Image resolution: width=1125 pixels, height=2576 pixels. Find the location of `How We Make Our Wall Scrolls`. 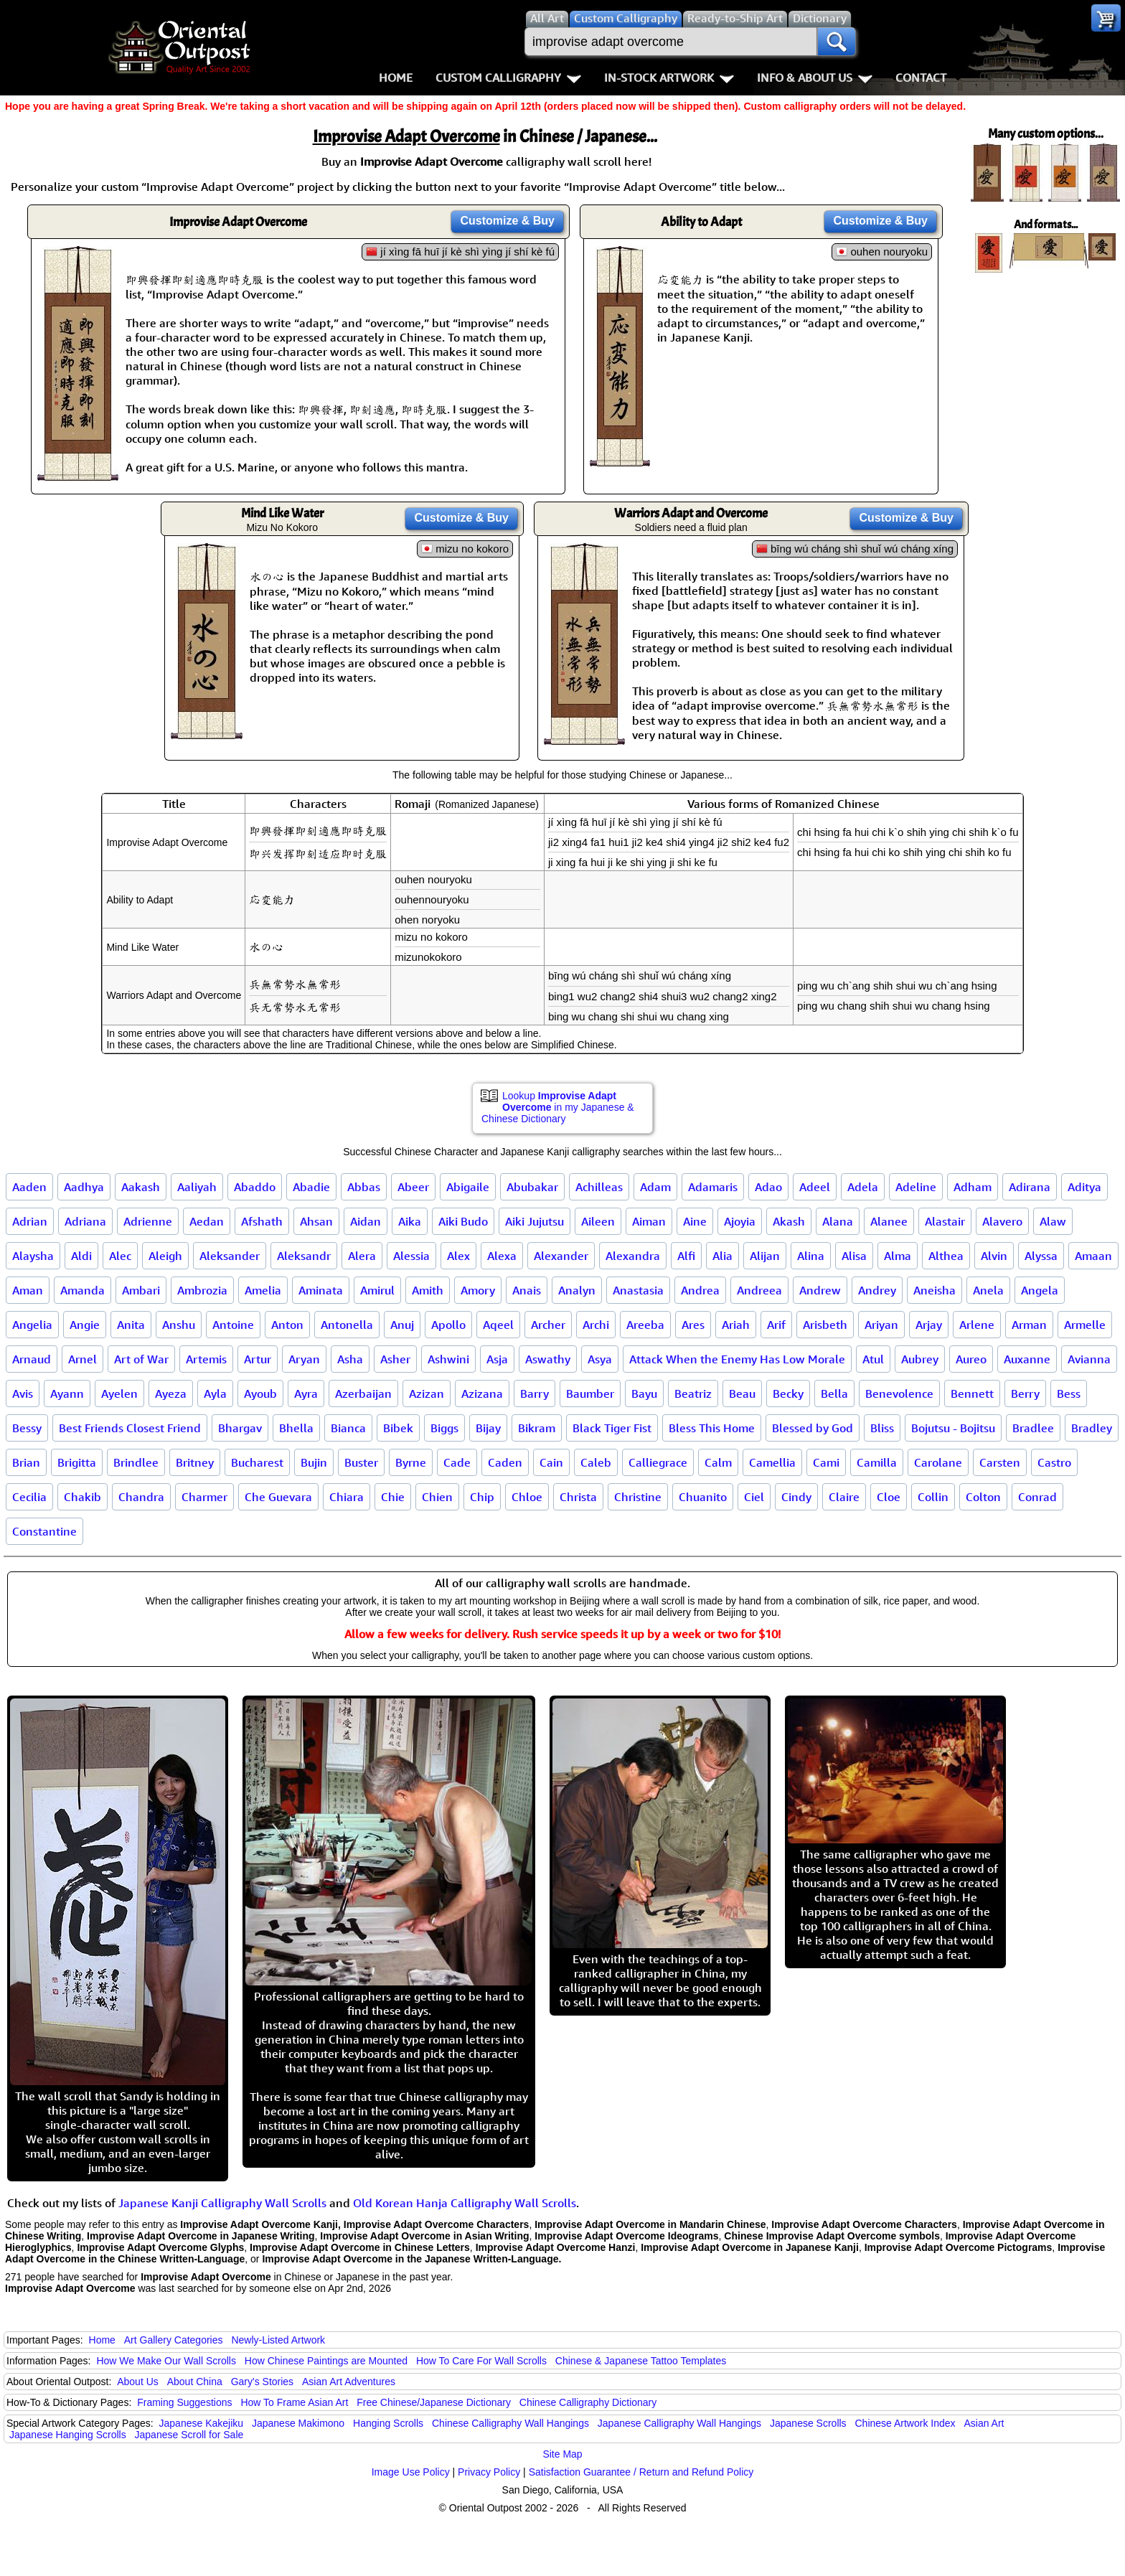

How We Make Our Wall Scrolls is located at coordinates (165, 2360).